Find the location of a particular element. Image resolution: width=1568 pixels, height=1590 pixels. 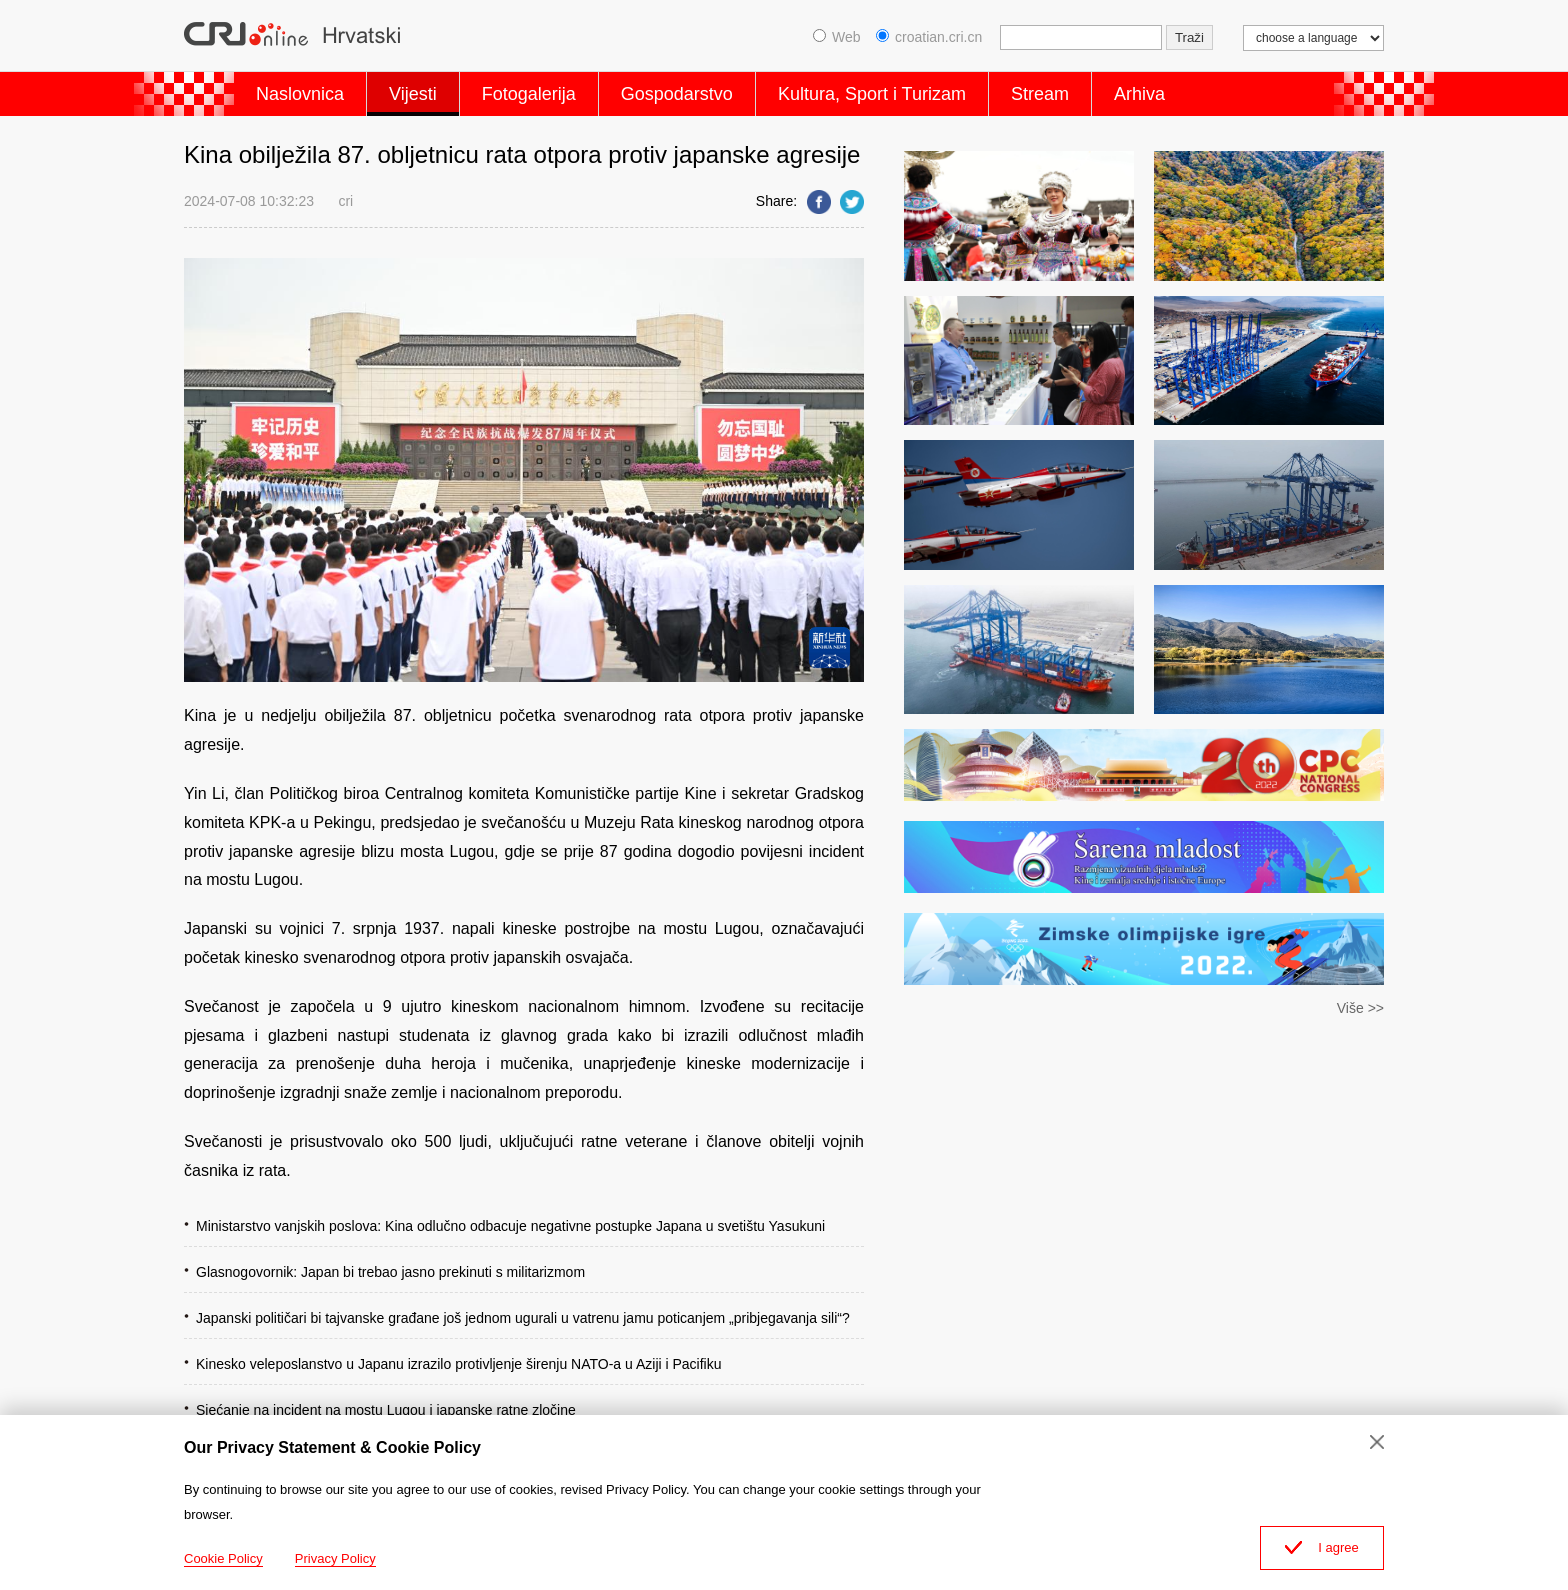

Privacy Policy is located at coordinates (335, 1558).